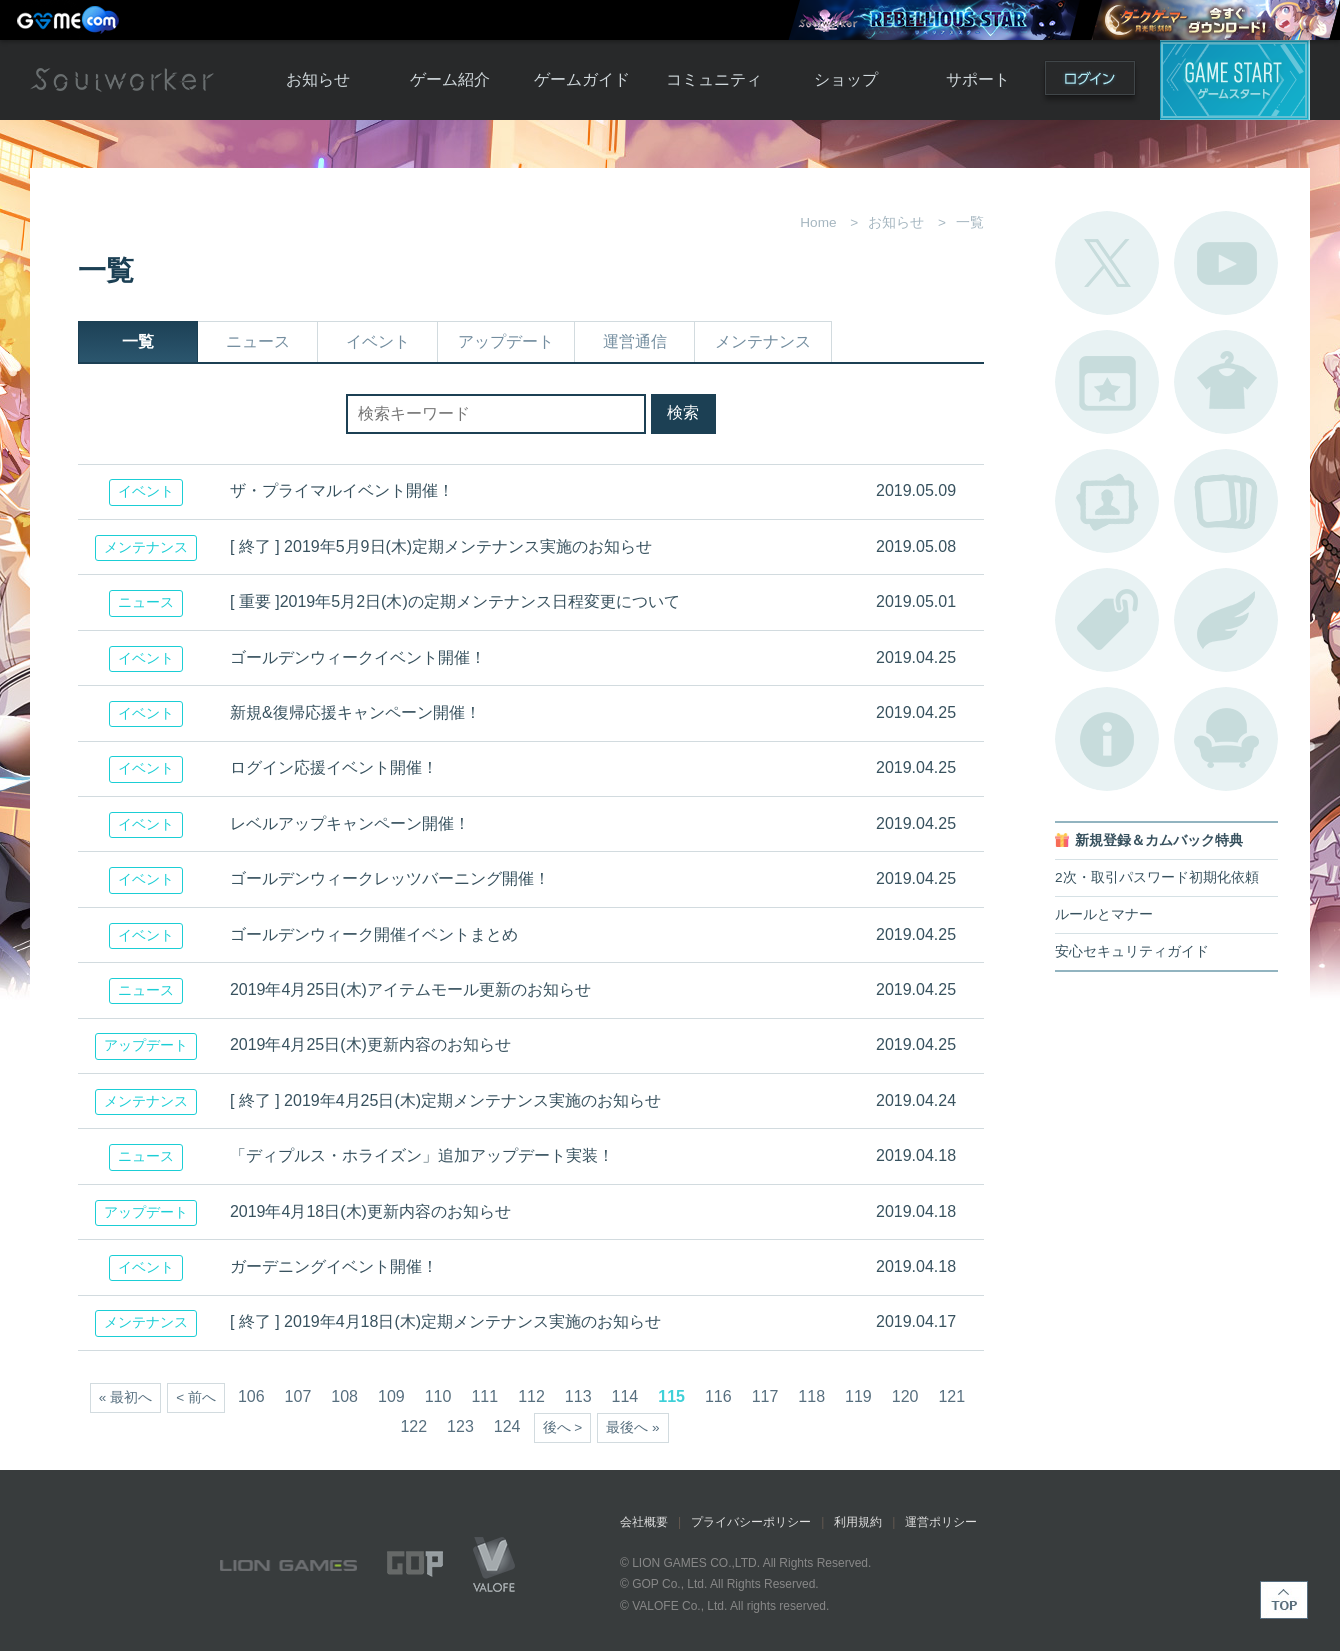 This screenshot has width=1340, height=1651. Describe the element at coordinates (563, 1427) in the screenshot. I see `後へ >` at that location.